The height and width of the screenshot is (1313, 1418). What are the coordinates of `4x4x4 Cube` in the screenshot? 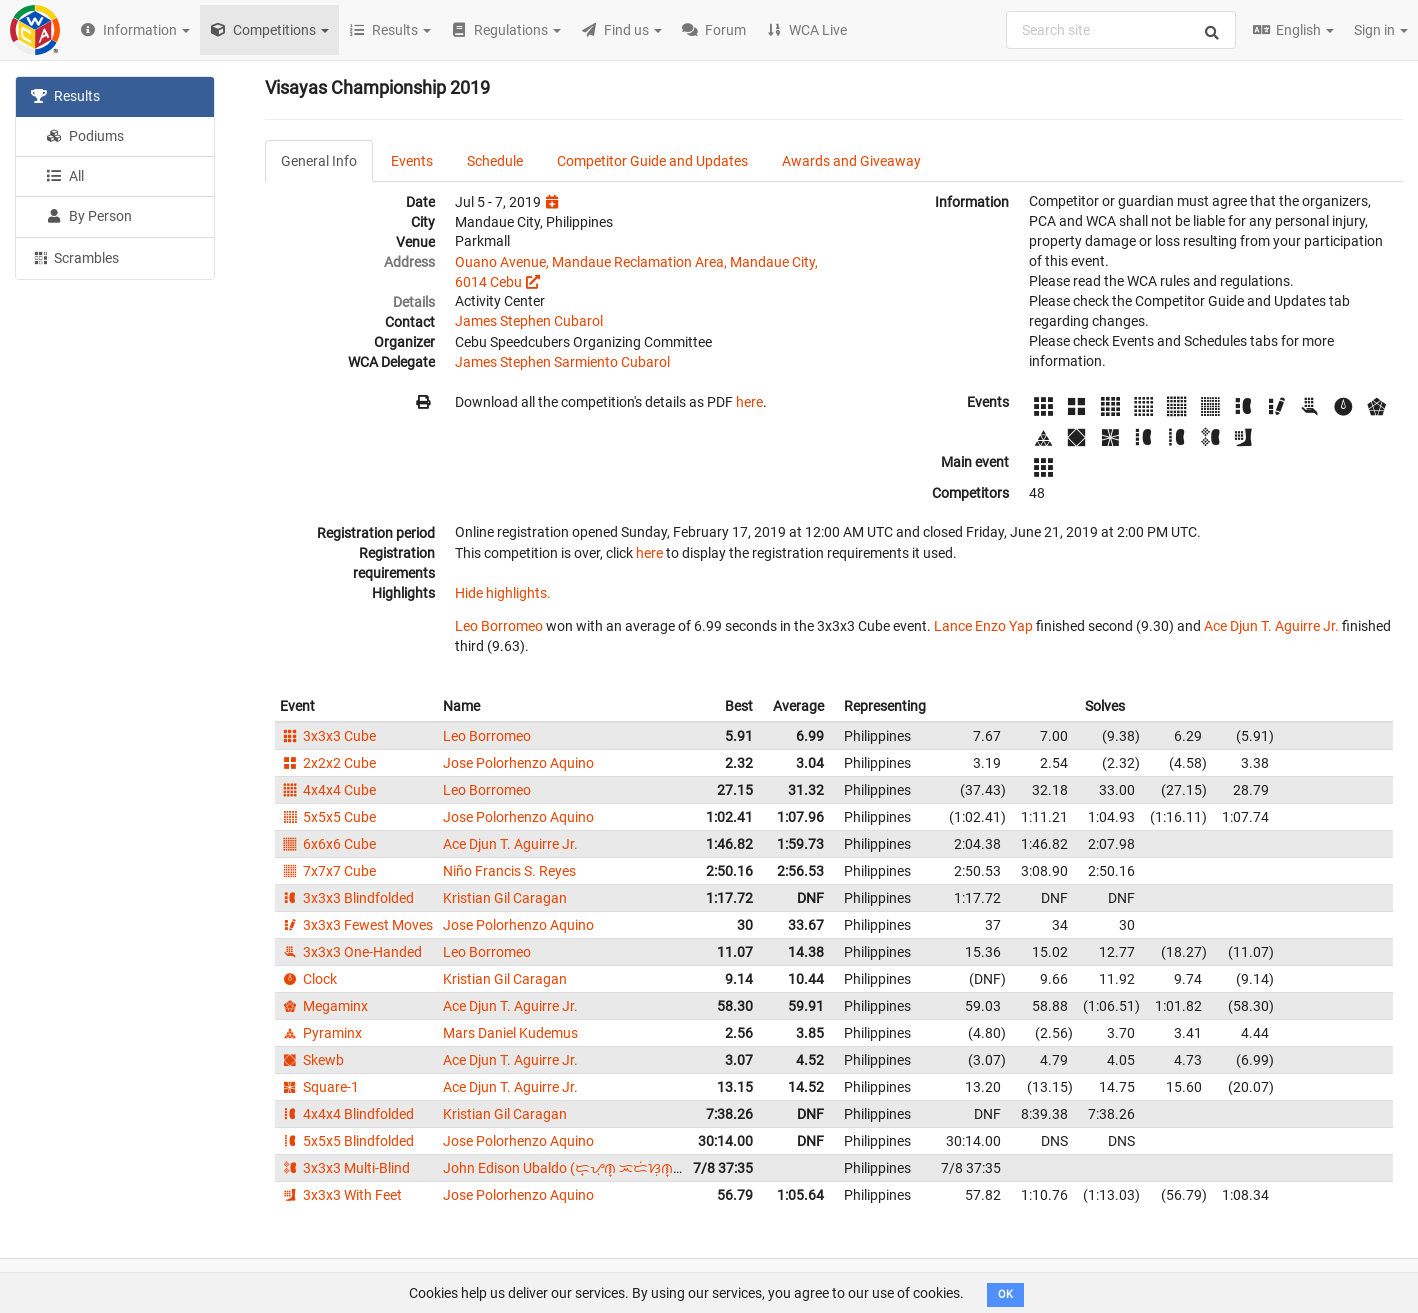 It's located at (328, 790).